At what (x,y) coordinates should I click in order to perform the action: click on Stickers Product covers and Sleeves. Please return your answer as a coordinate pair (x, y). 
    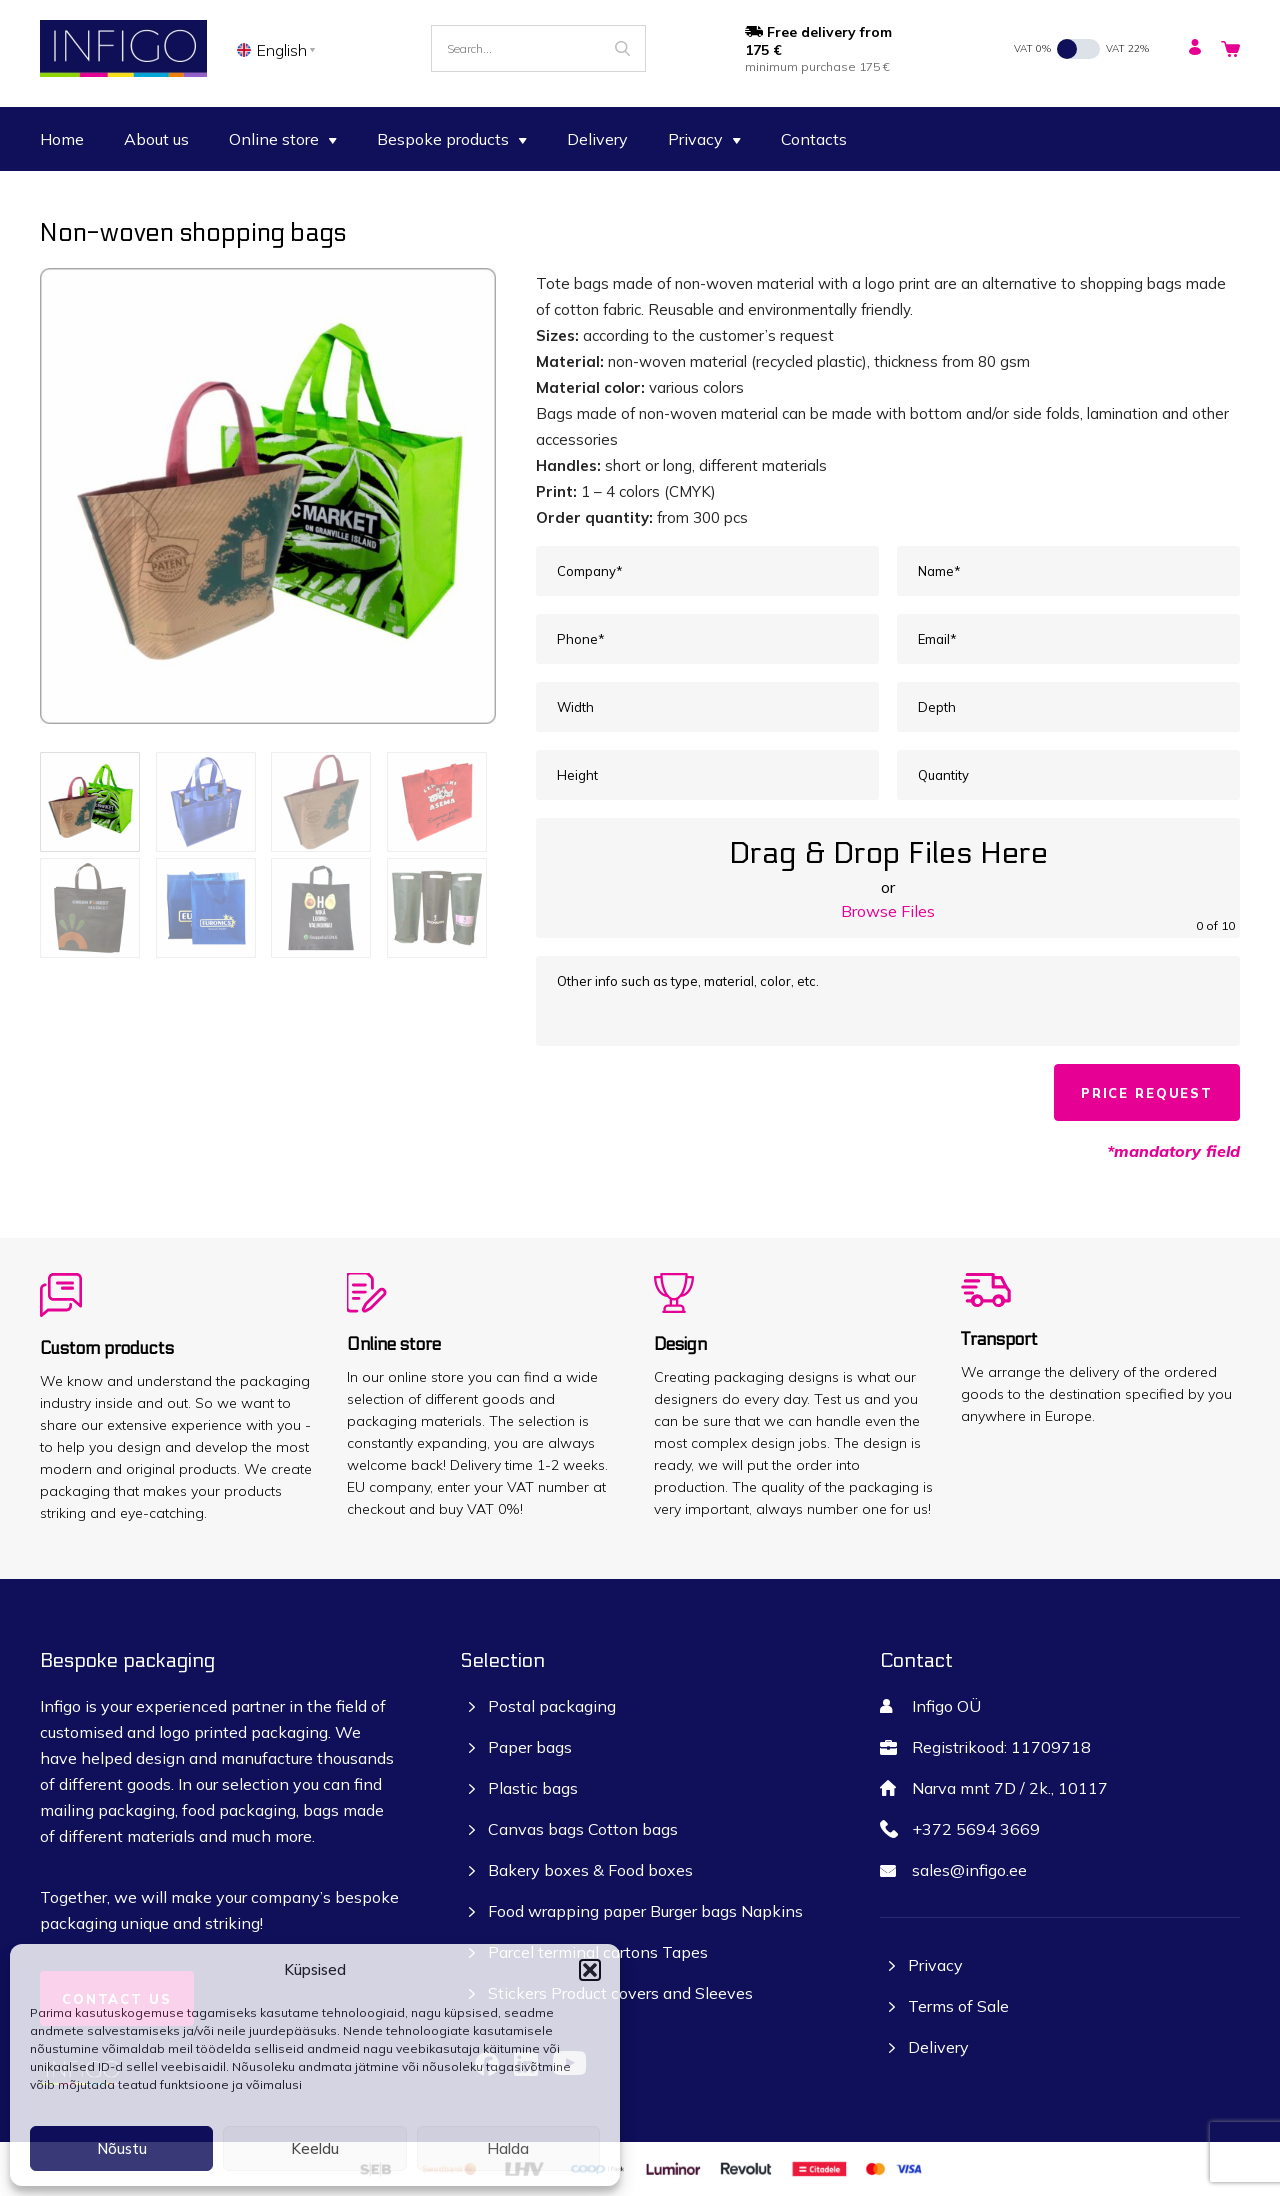
    Looking at the image, I should click on (620, 1993).